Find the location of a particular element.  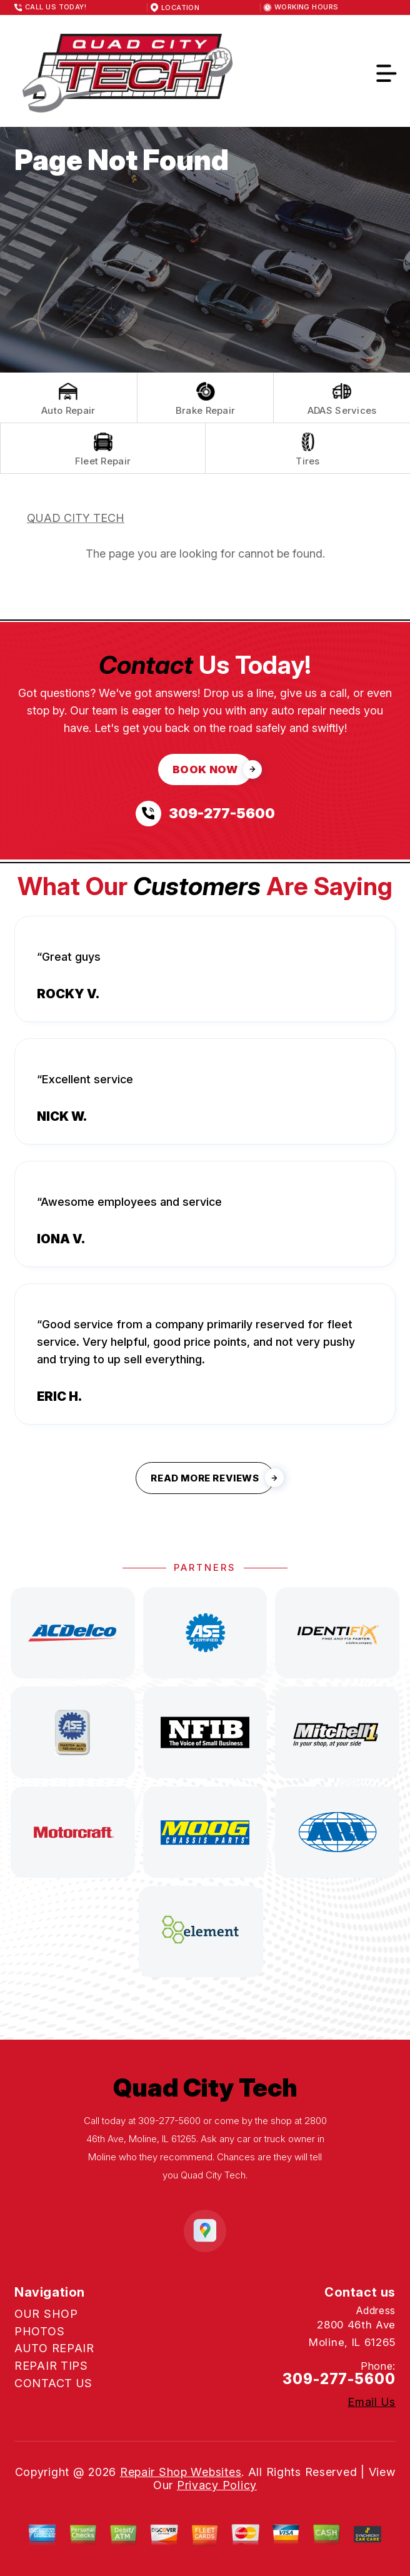

OUR SHOP is located at coordinates (46, 2313).